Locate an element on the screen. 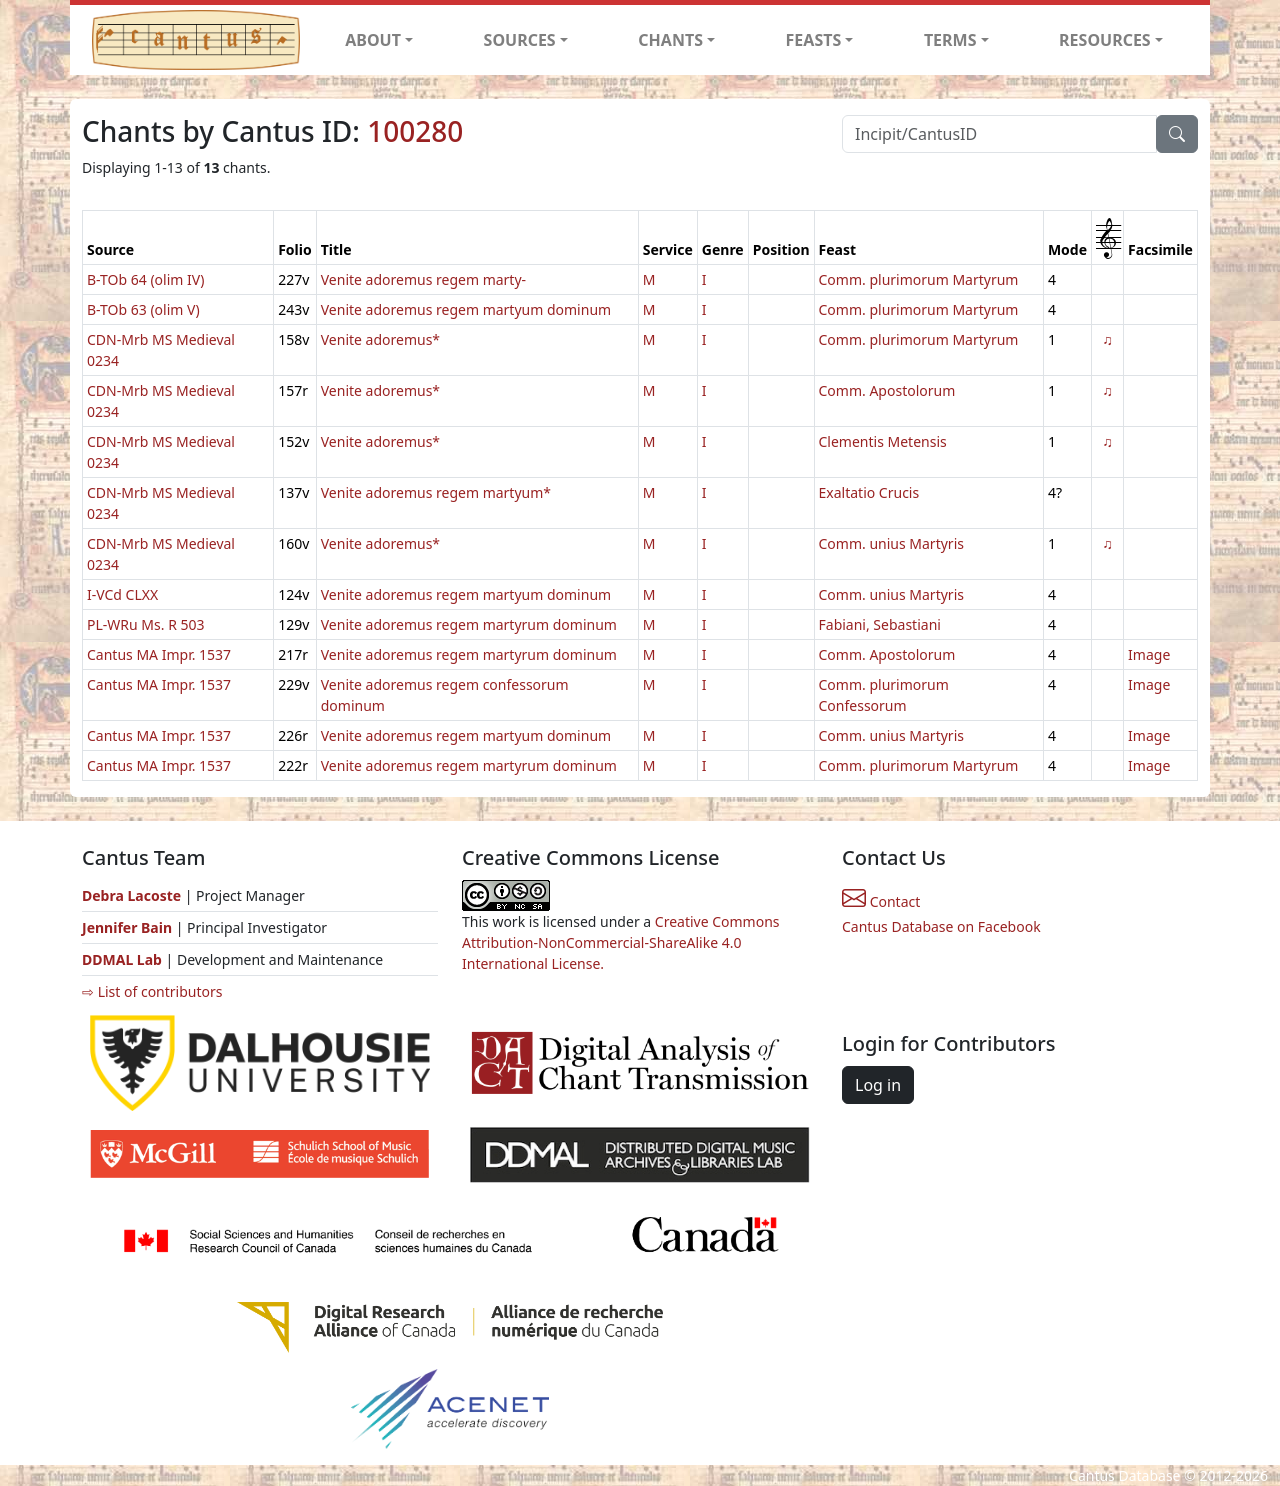  Comm. plurimorum Martyrum is located at coordinates (919, 279).